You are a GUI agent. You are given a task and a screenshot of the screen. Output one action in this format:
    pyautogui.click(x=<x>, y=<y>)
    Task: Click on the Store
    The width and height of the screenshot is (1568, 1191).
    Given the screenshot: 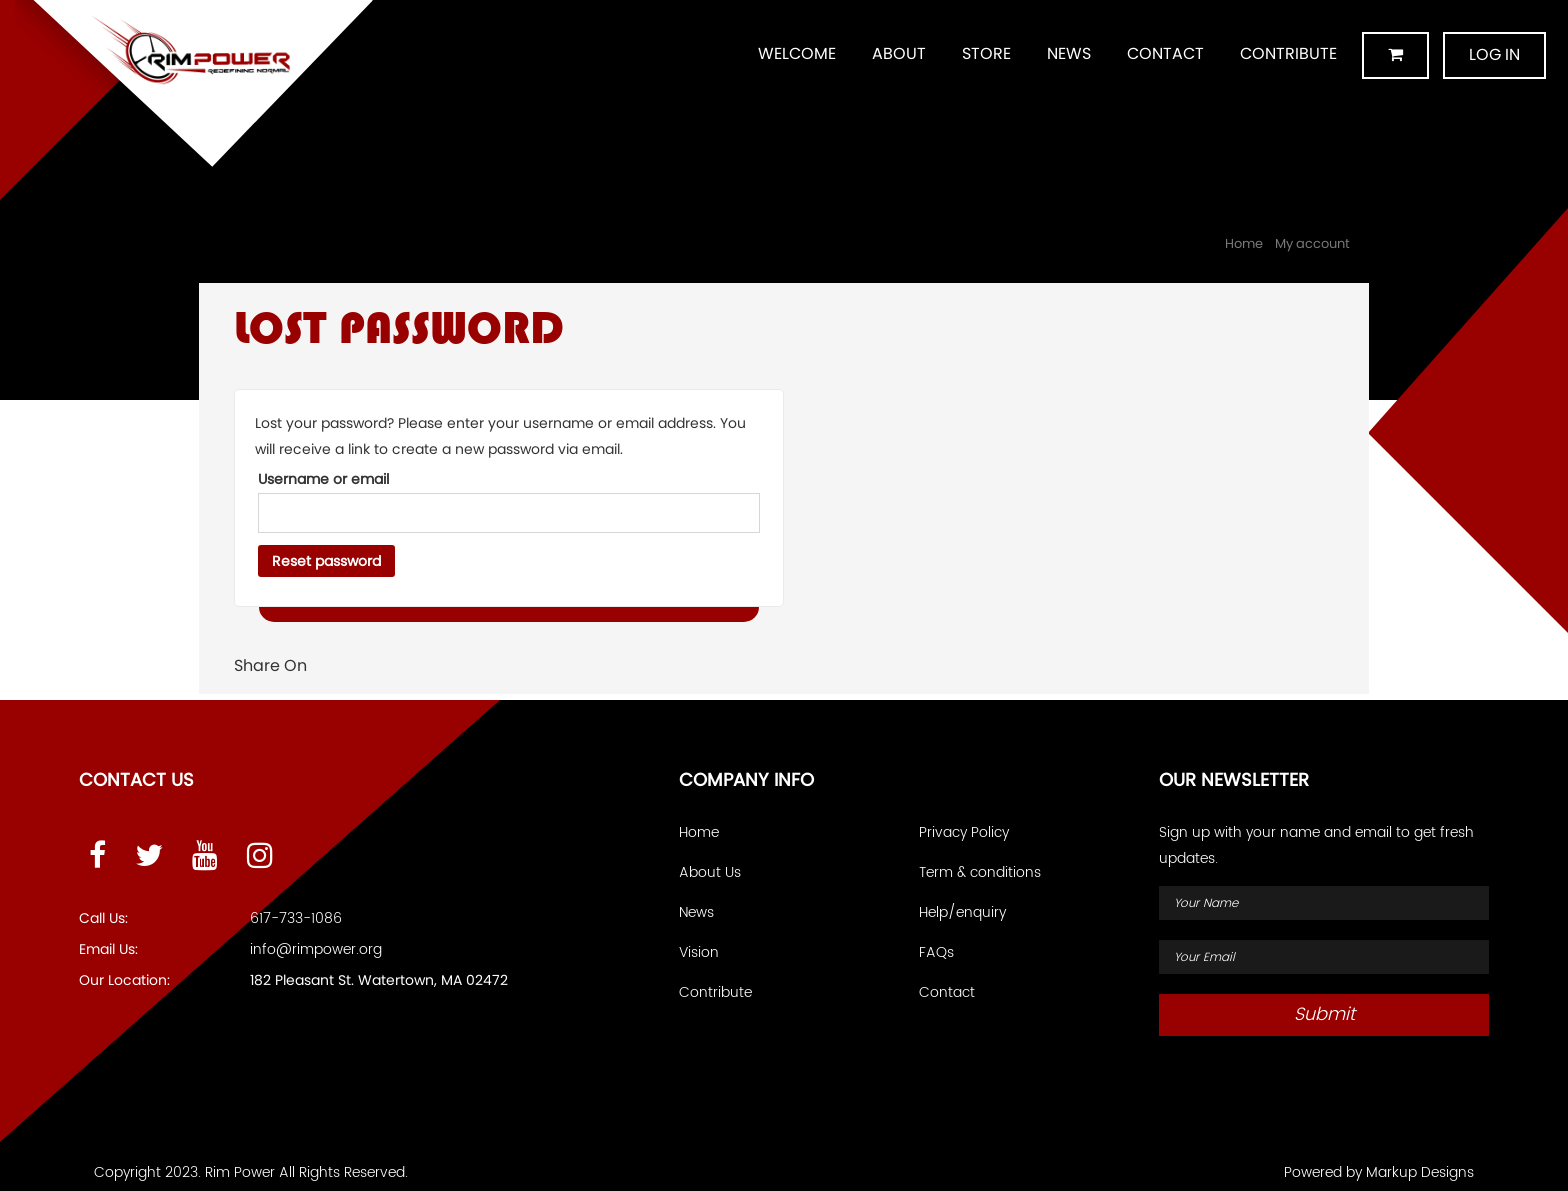 What is the action you would take?
    pyautogui.click(x=986, y=53)
    